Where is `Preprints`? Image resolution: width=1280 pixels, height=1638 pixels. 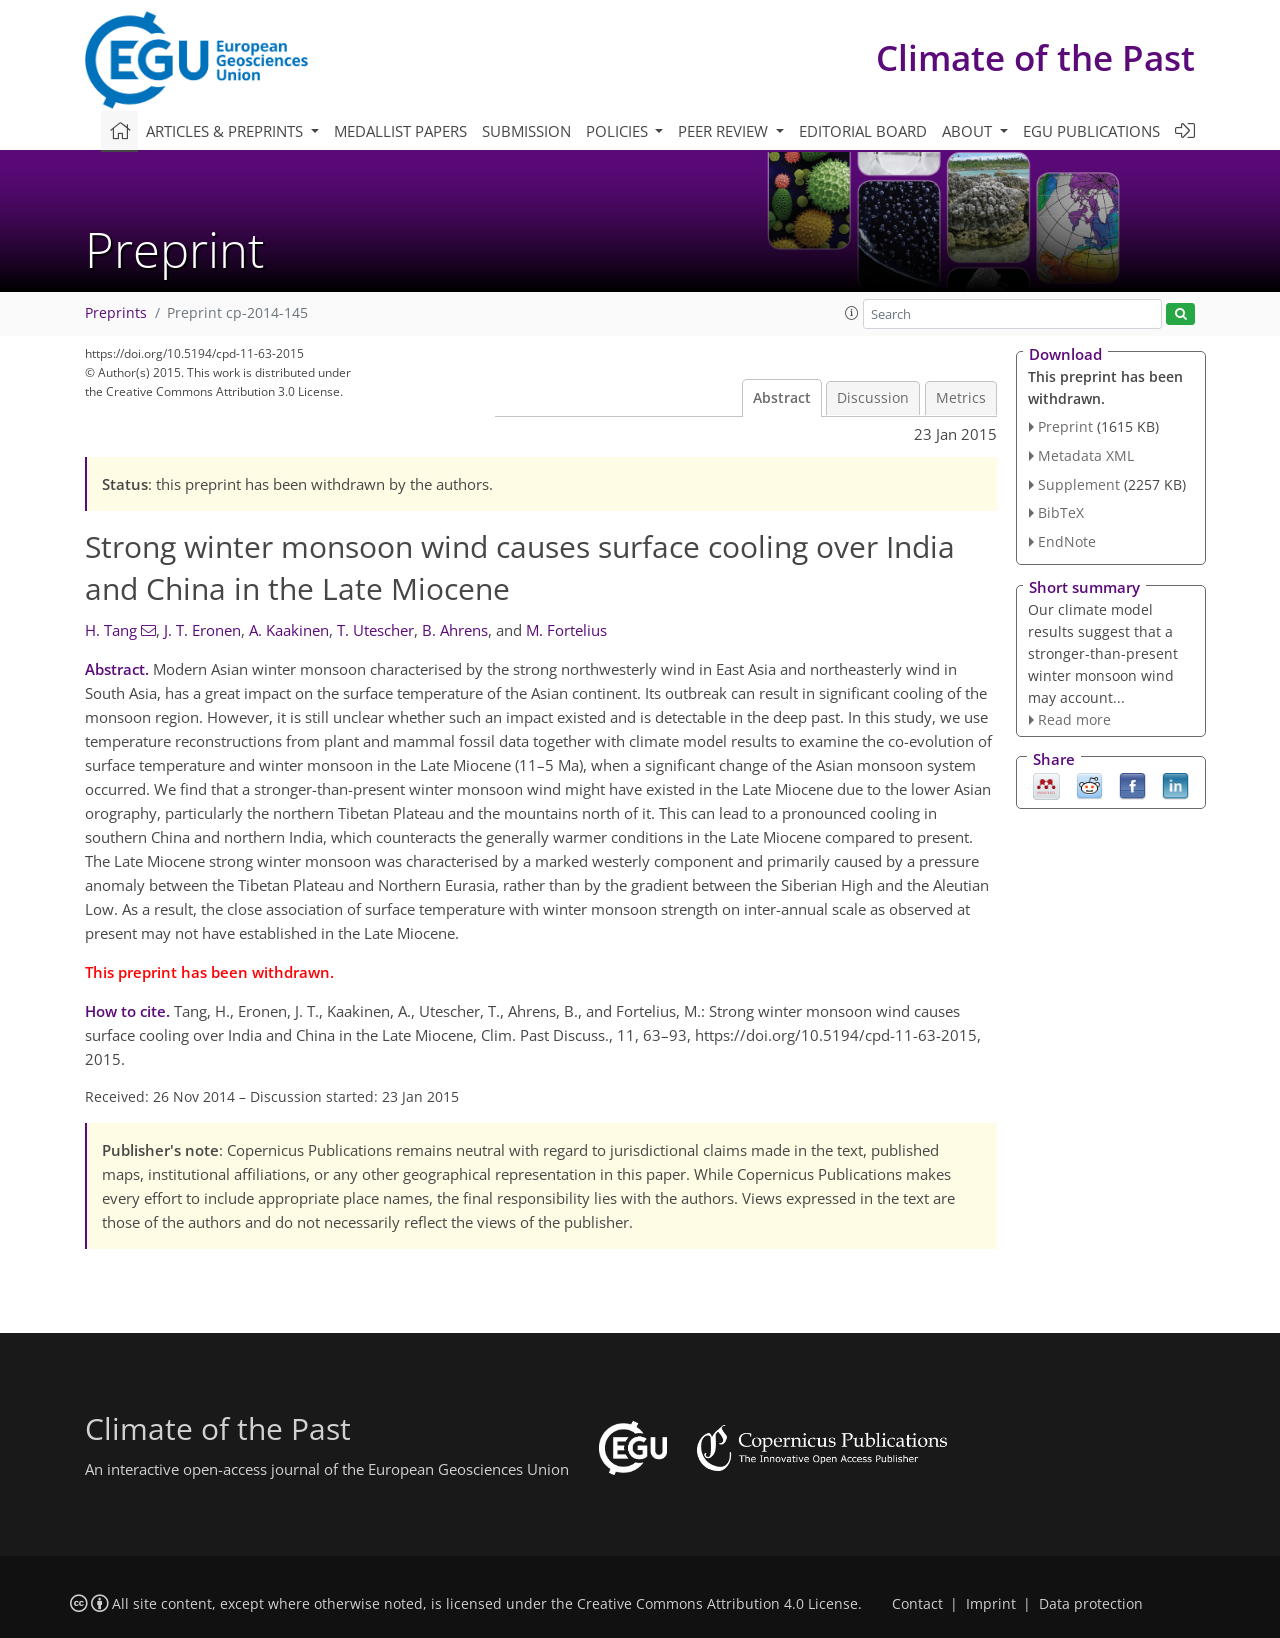
Preprints is located at coordinates (116, 313).